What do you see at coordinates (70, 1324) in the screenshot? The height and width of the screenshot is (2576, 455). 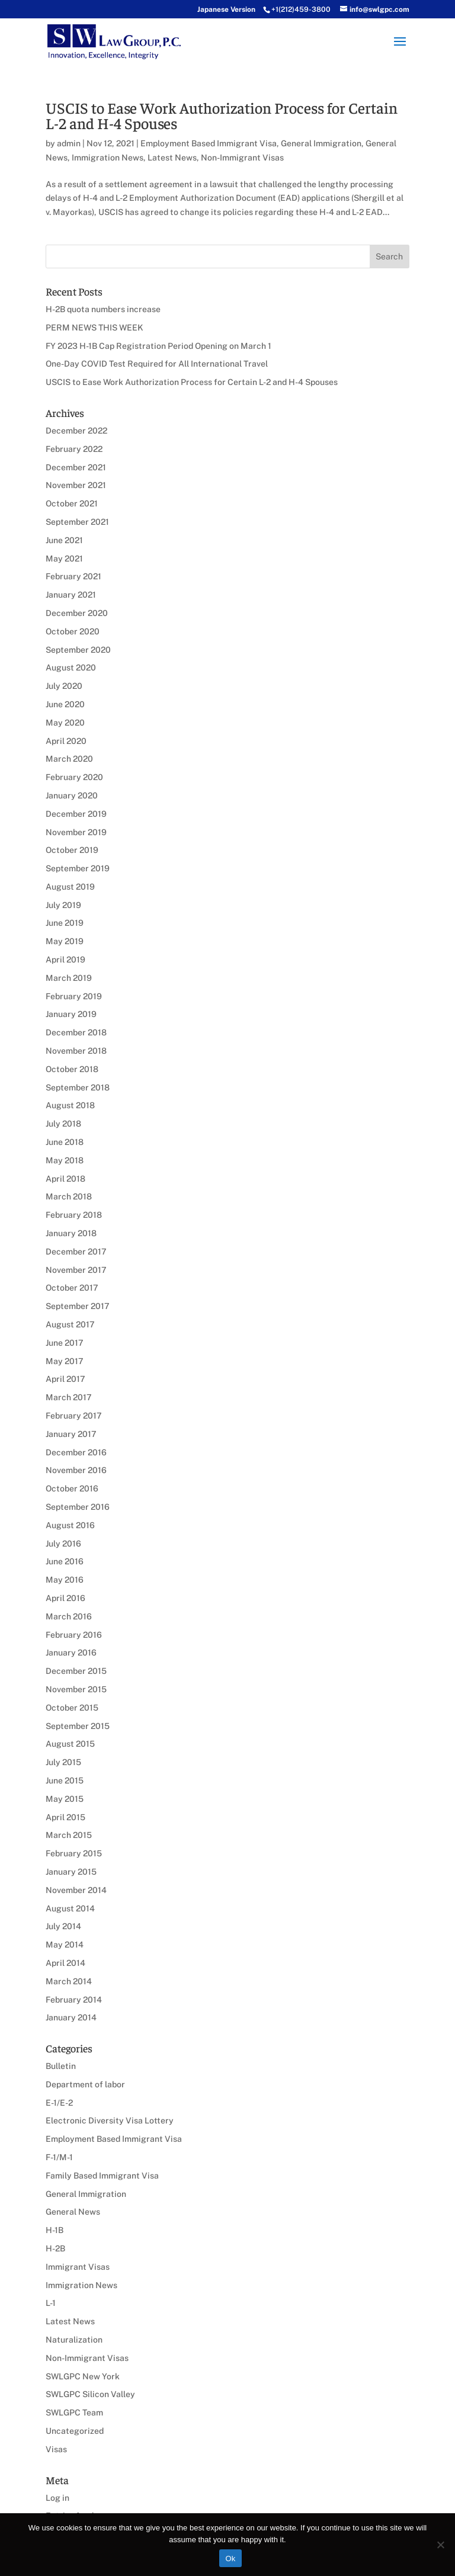 I see `August 2017` at bounding box center [70, 1324].